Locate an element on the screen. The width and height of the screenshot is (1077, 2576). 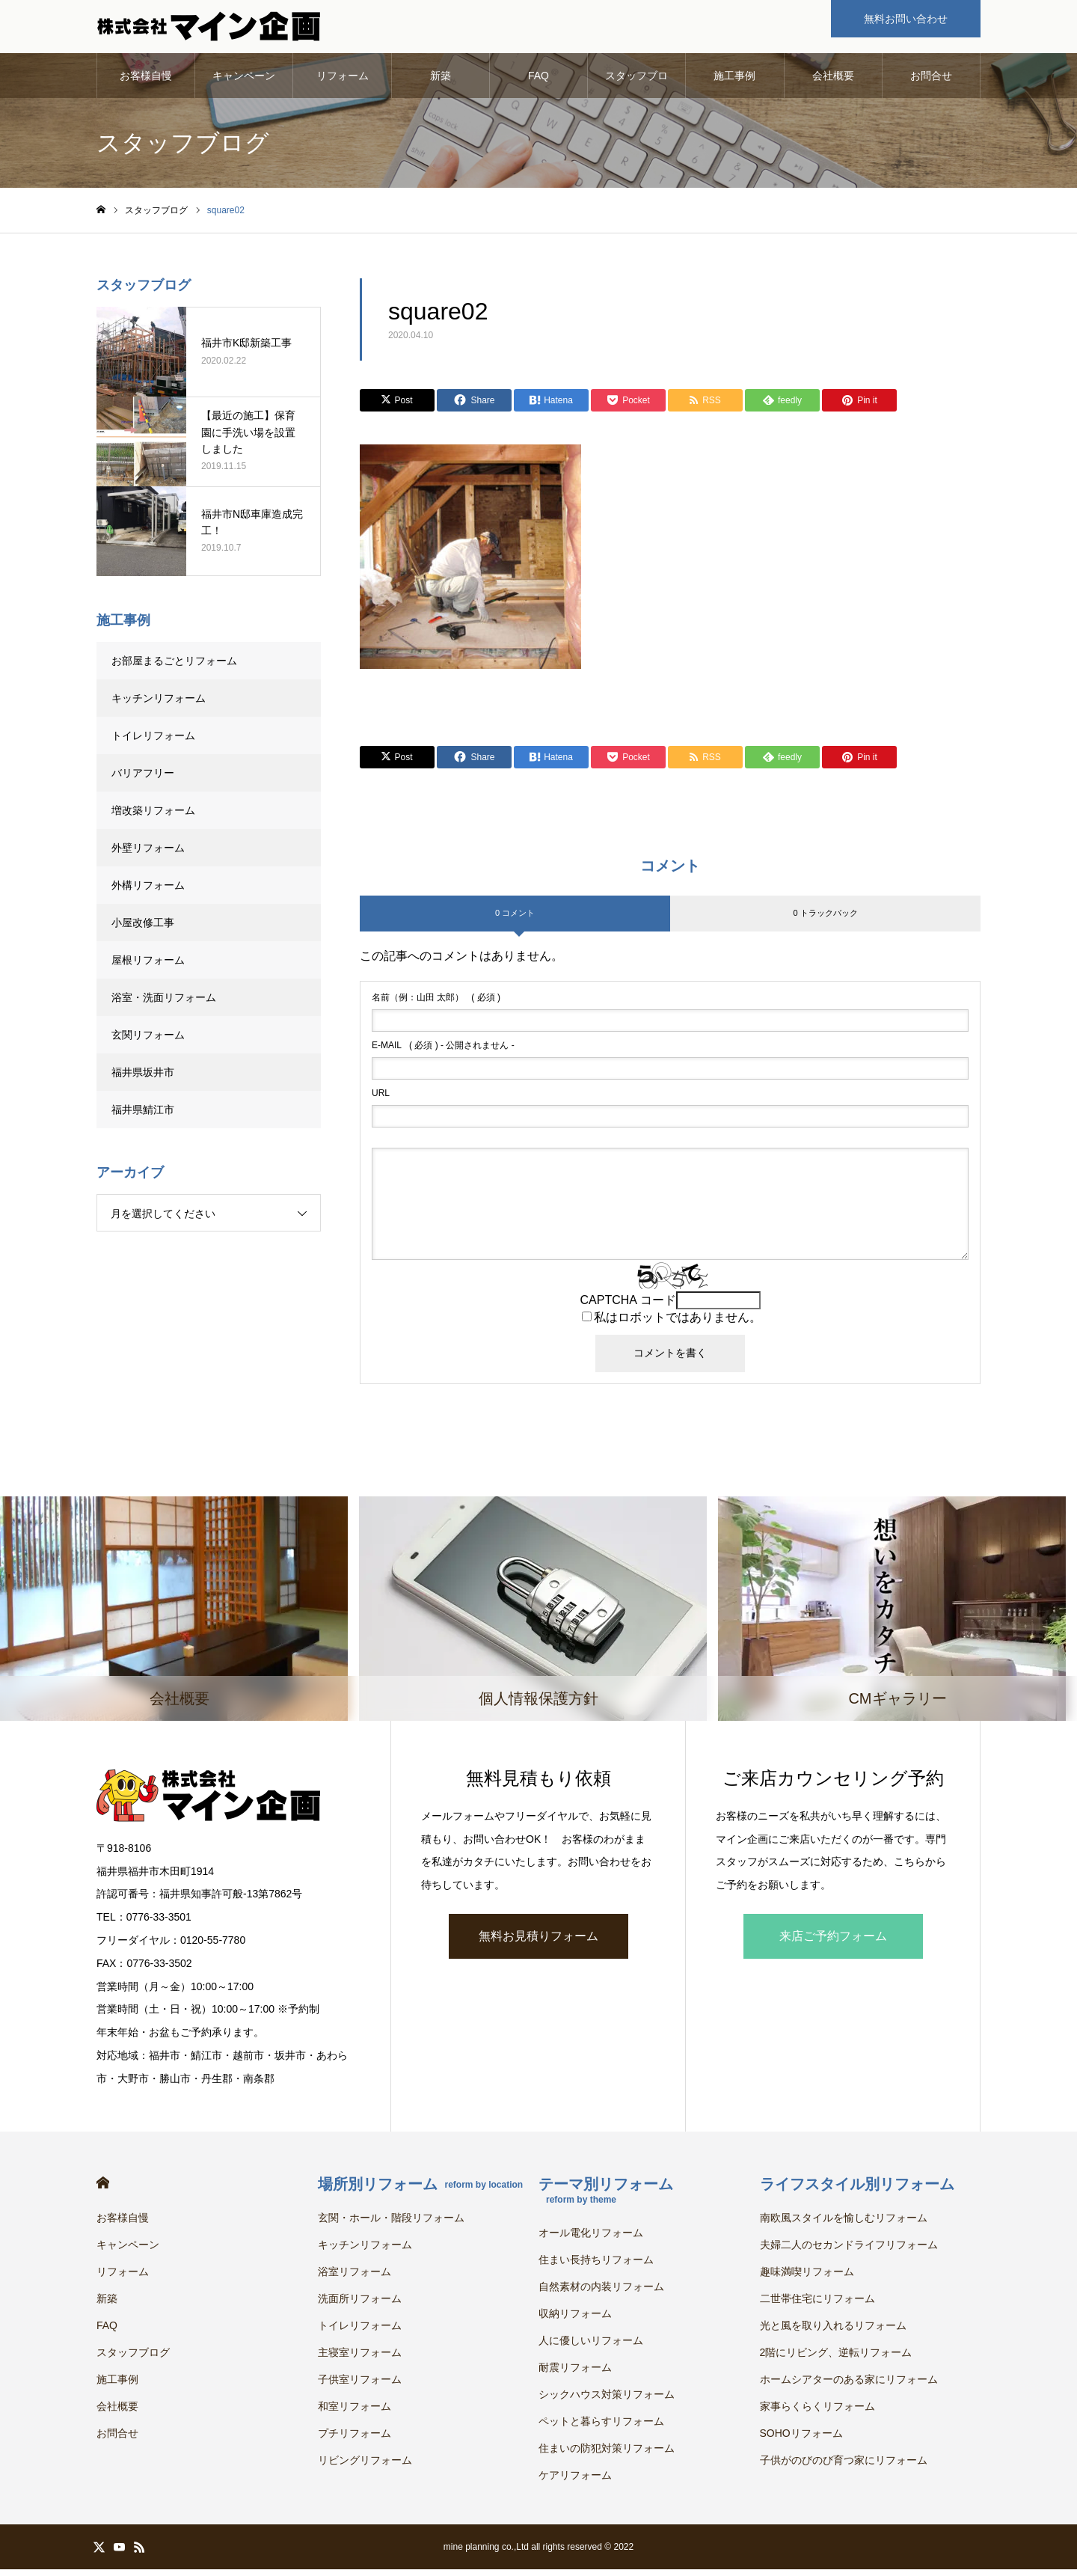
屋根リフォーム is located at coordinates (148, 967).